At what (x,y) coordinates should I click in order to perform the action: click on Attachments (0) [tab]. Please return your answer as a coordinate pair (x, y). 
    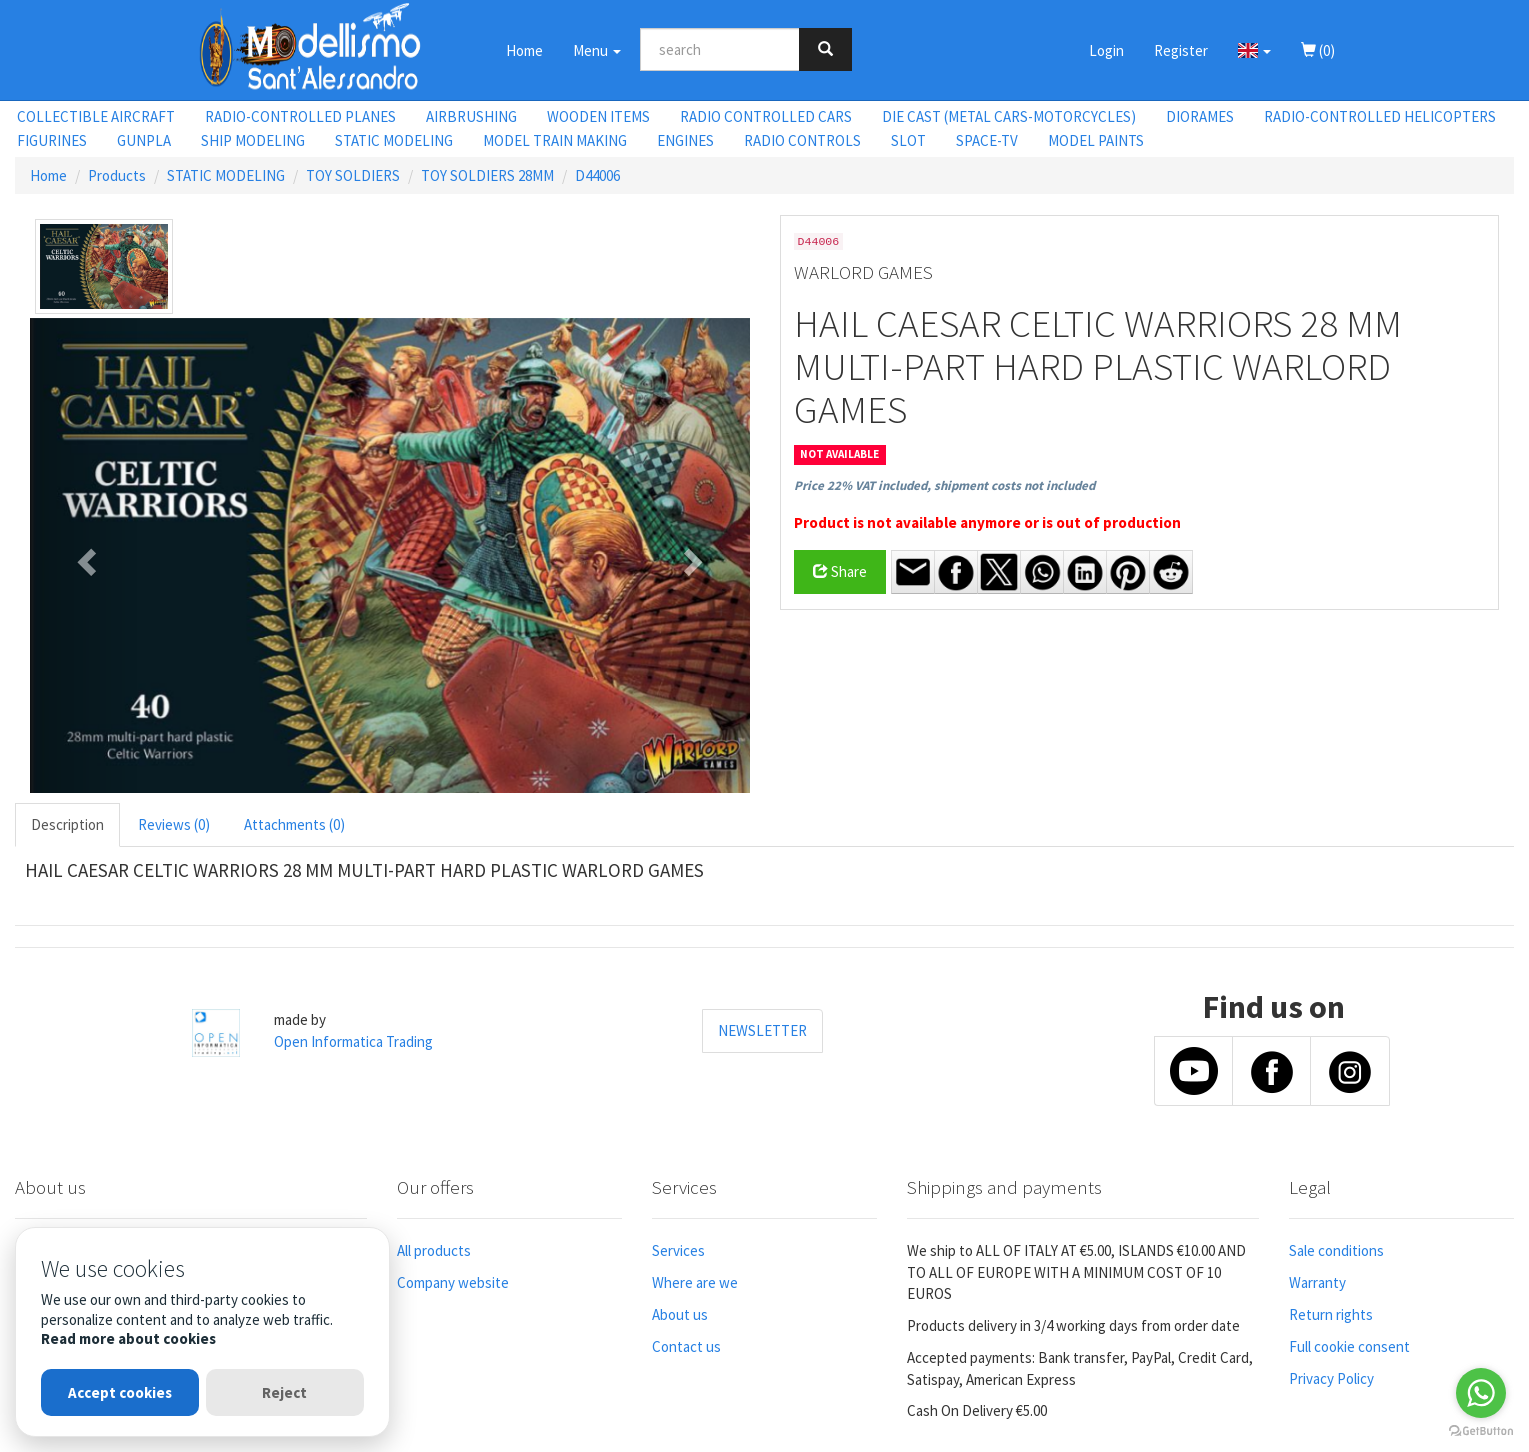
    Looking at the image, I should click on (294, 824).